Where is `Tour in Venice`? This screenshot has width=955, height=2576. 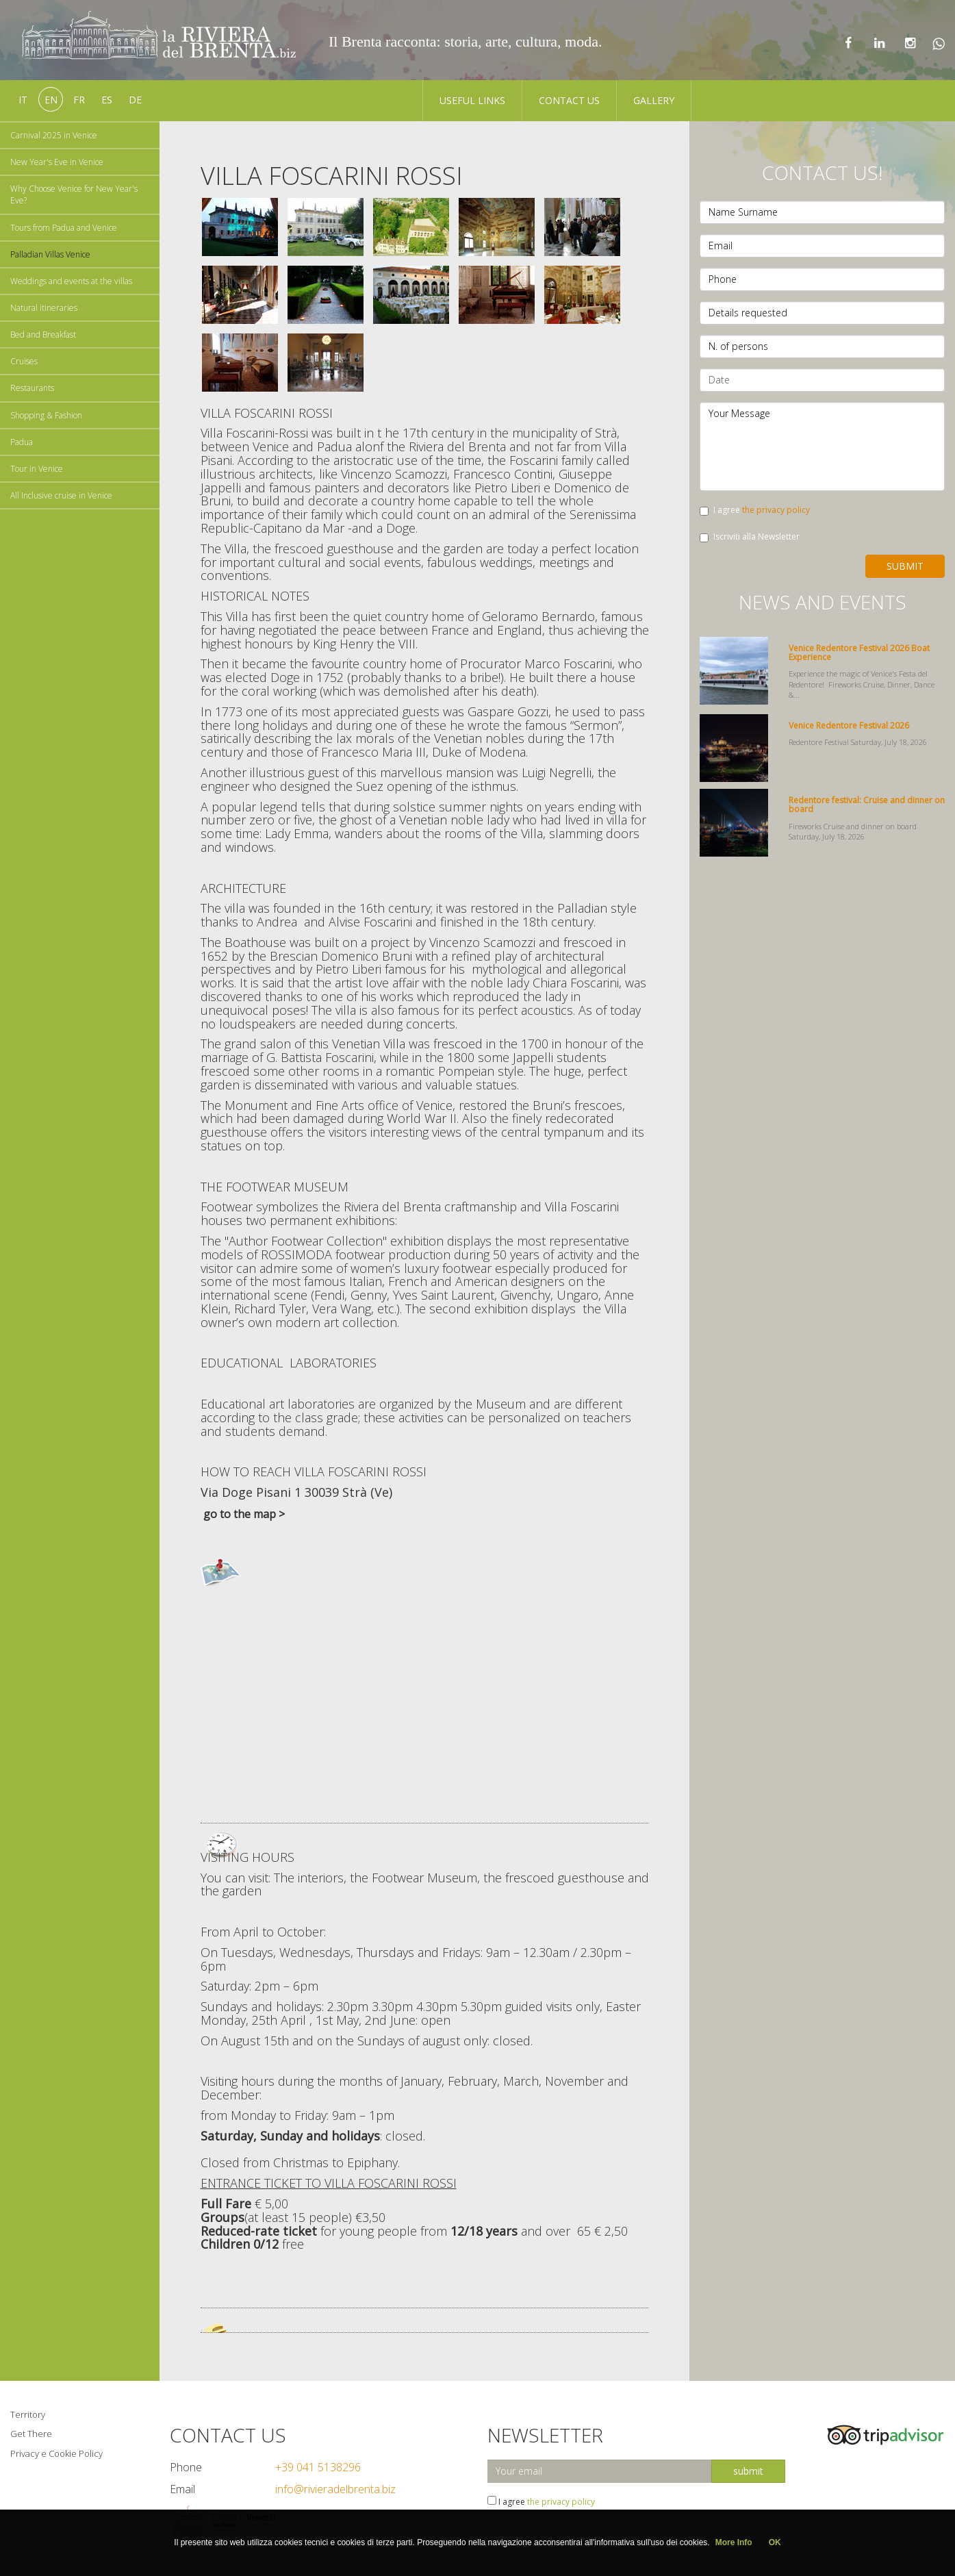
Tour in Venice is located at coordinates (36, 469).